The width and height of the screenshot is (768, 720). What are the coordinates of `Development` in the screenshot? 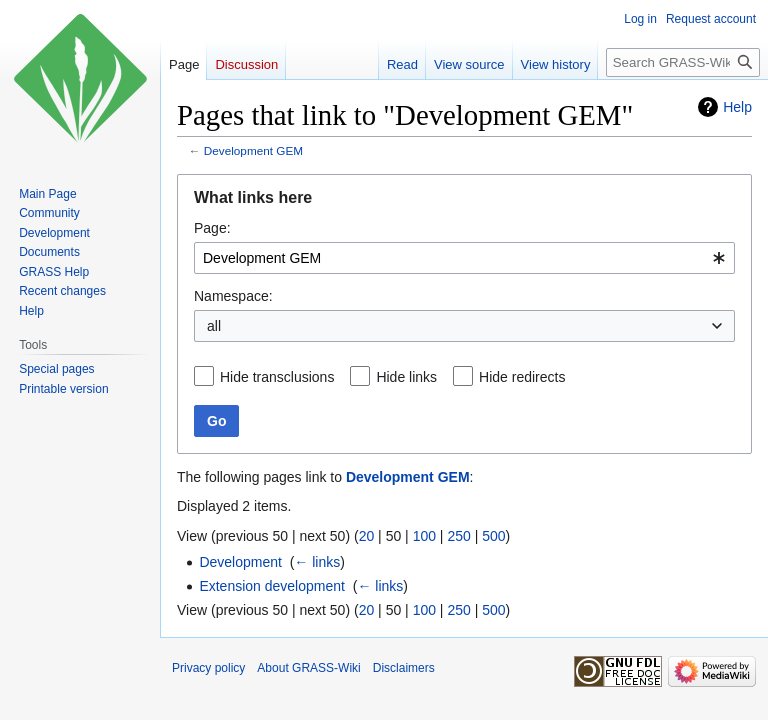 It's located at (240, 562).